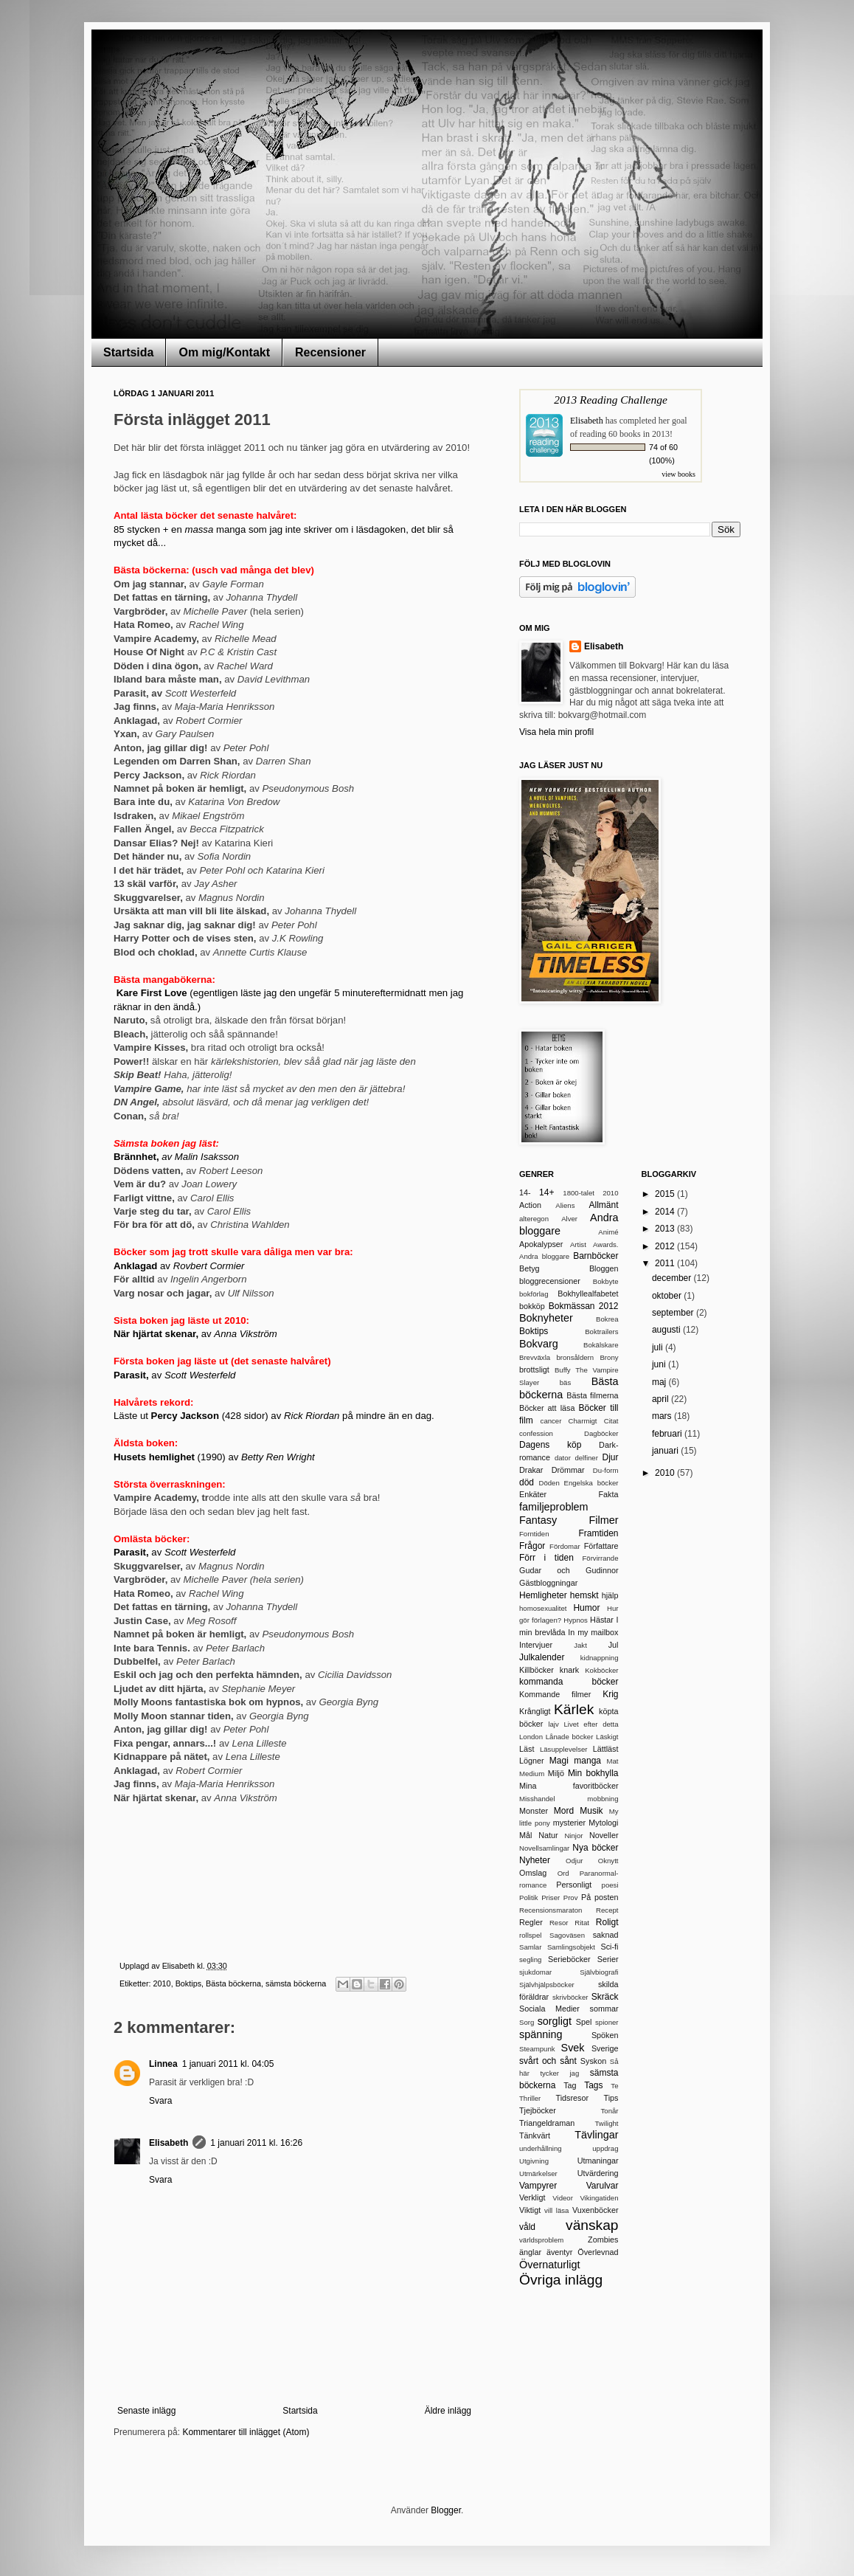 This screenshot has width=854, height=2576. Describe the element at coordinates (584, 1595) in the screenshot. I see `hemskt` at that location.